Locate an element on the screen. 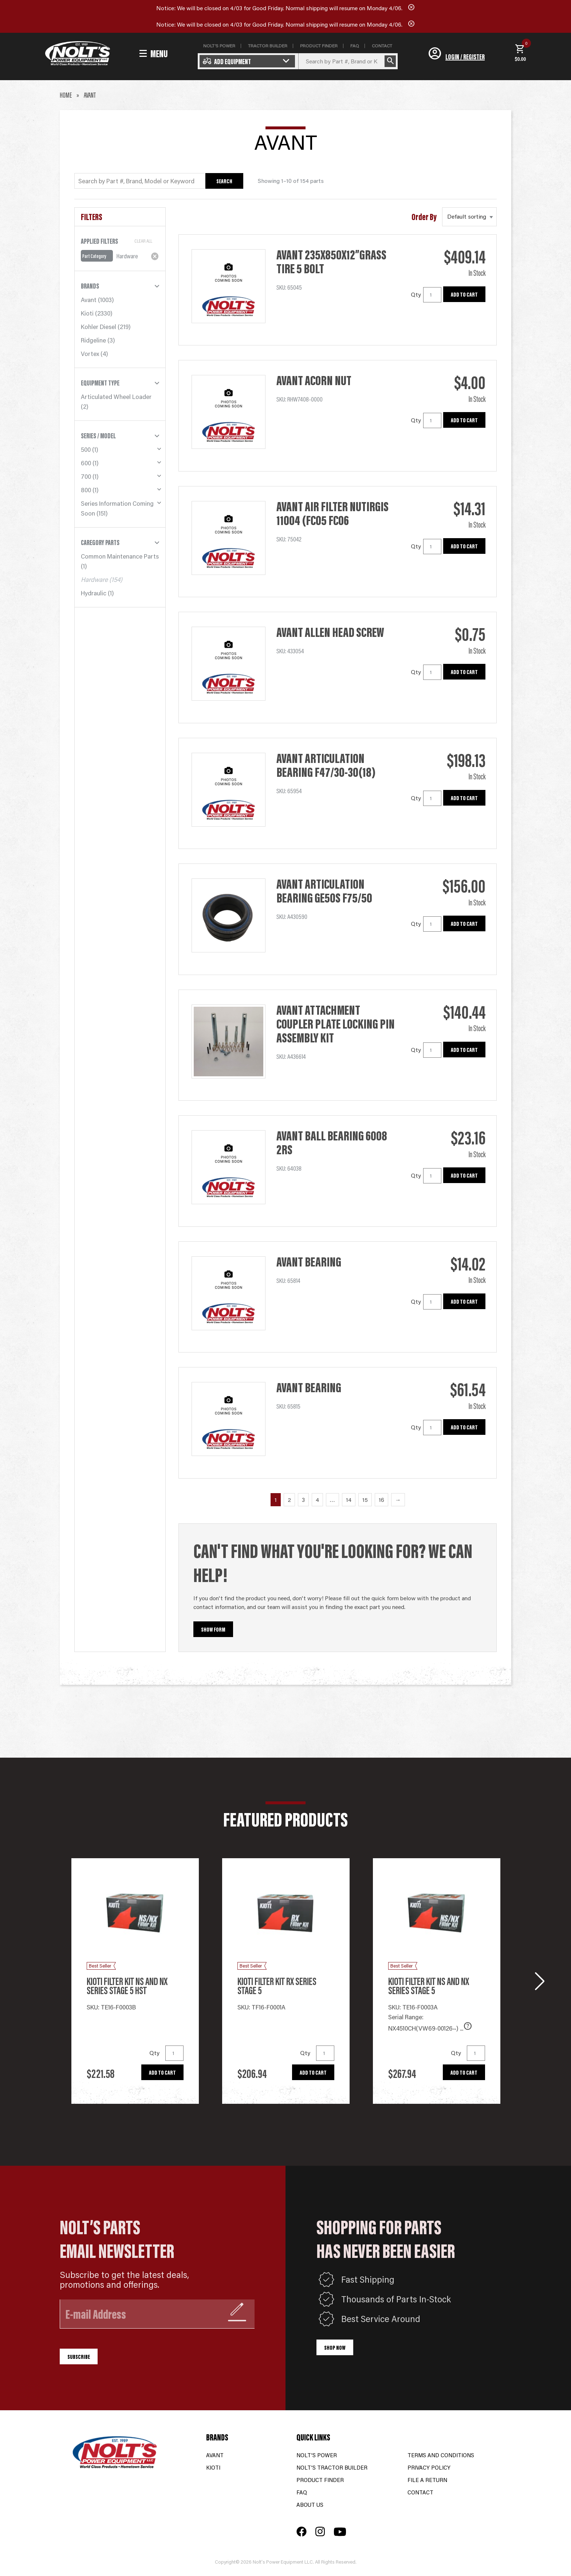 The image size is (571, 2576). [Shop order] is located at coordinates (469, 217).